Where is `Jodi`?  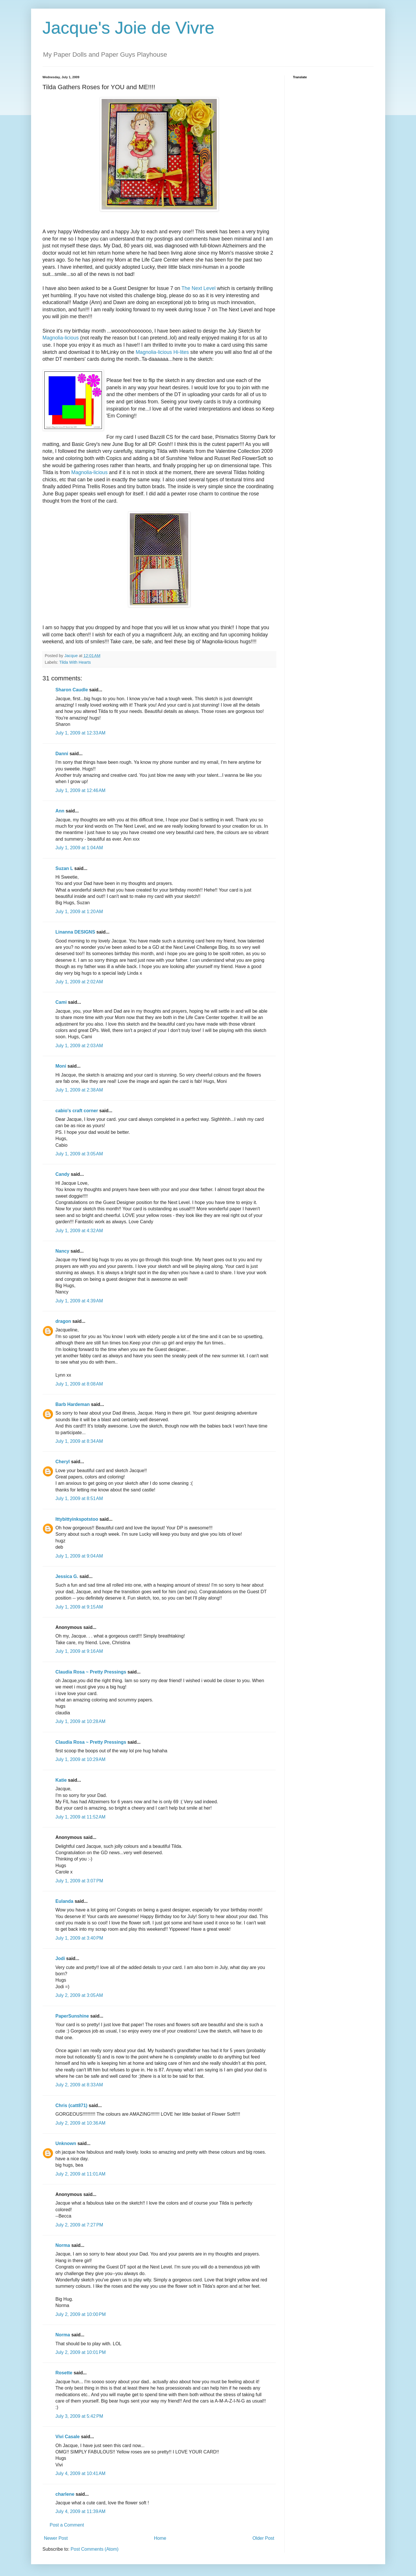 Jodi is located at coordinates (60, 1958).